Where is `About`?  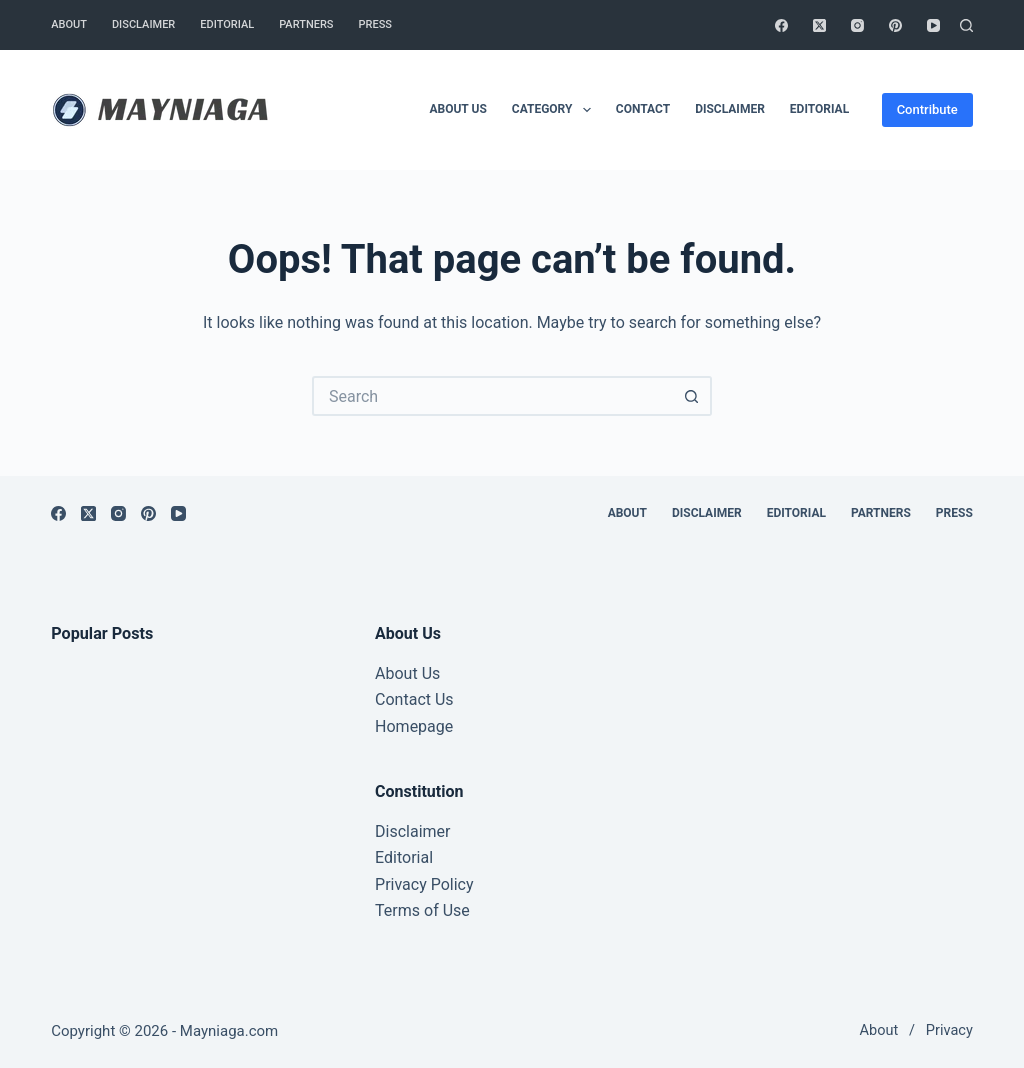 About is located at coordinates (879, 1030).